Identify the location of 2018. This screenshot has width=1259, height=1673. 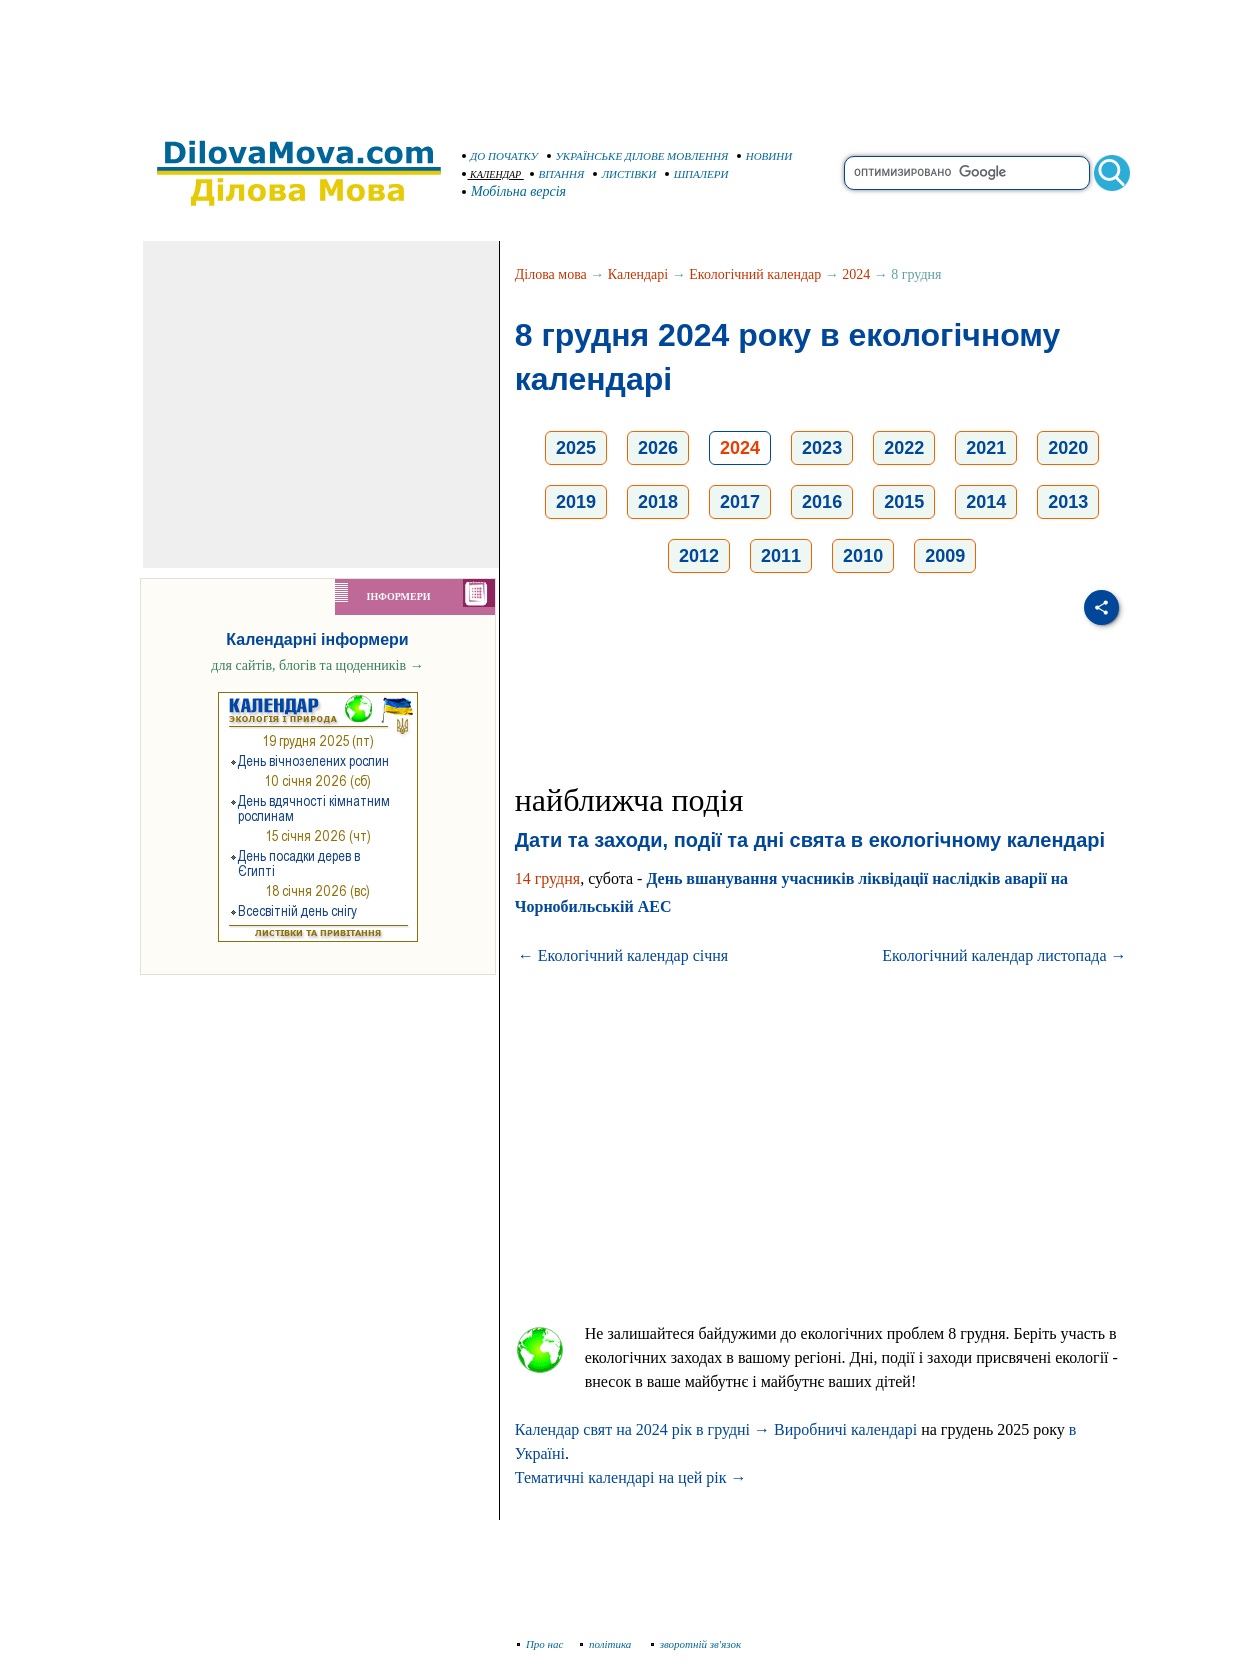
(658, 502).